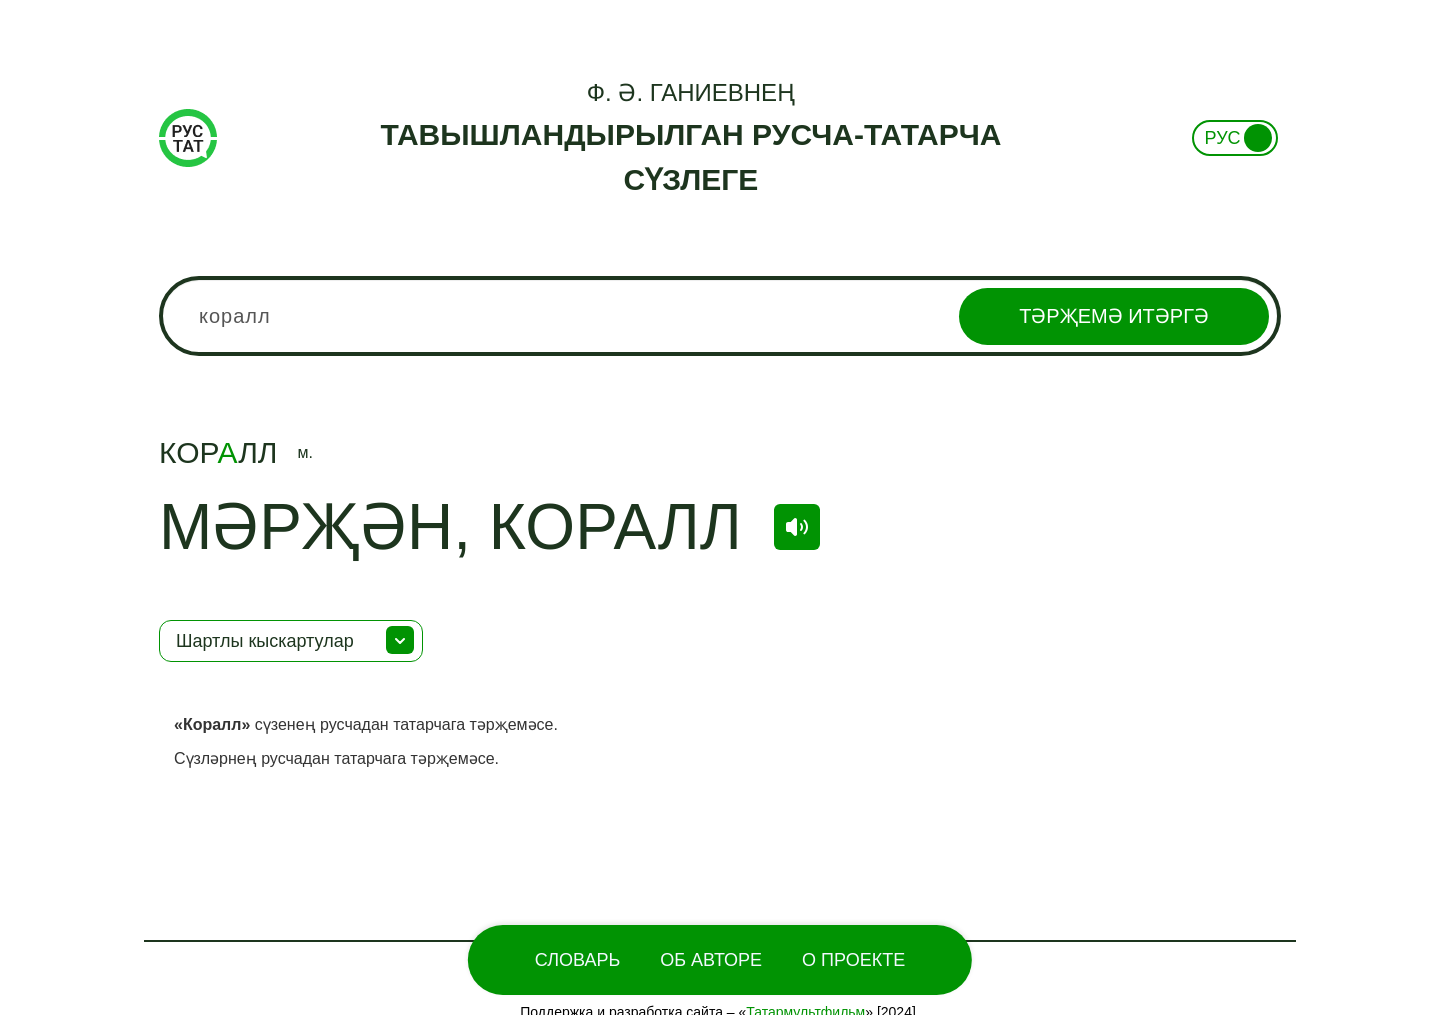 Image resolution: width=1440 pixels, height=1015 pixels. What do you see at coordinates (853, 960) in the screenshot?
I see `О проекте` at bounding box center [853, 960].